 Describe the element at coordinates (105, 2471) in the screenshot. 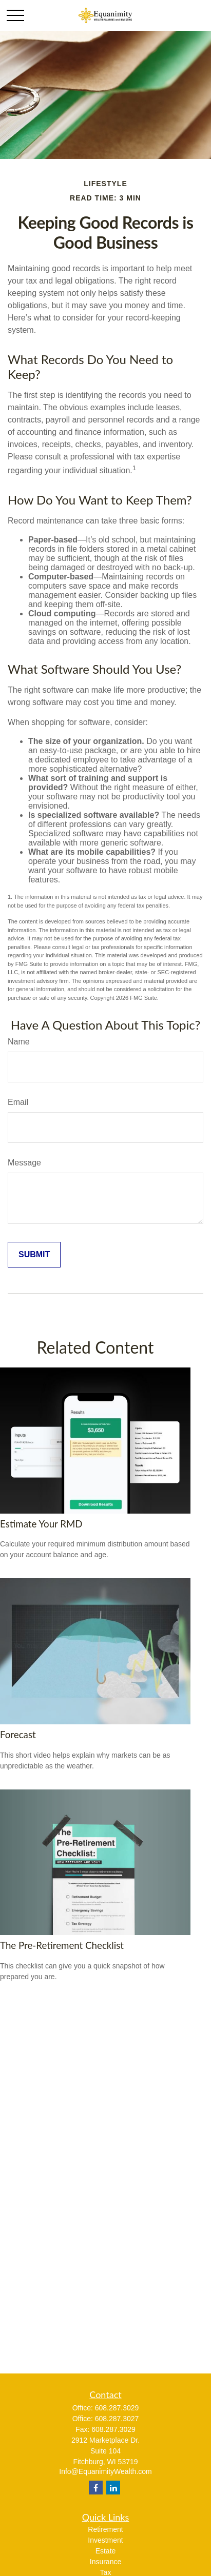

I see `Info@EquanimityWealth.com` at that location.